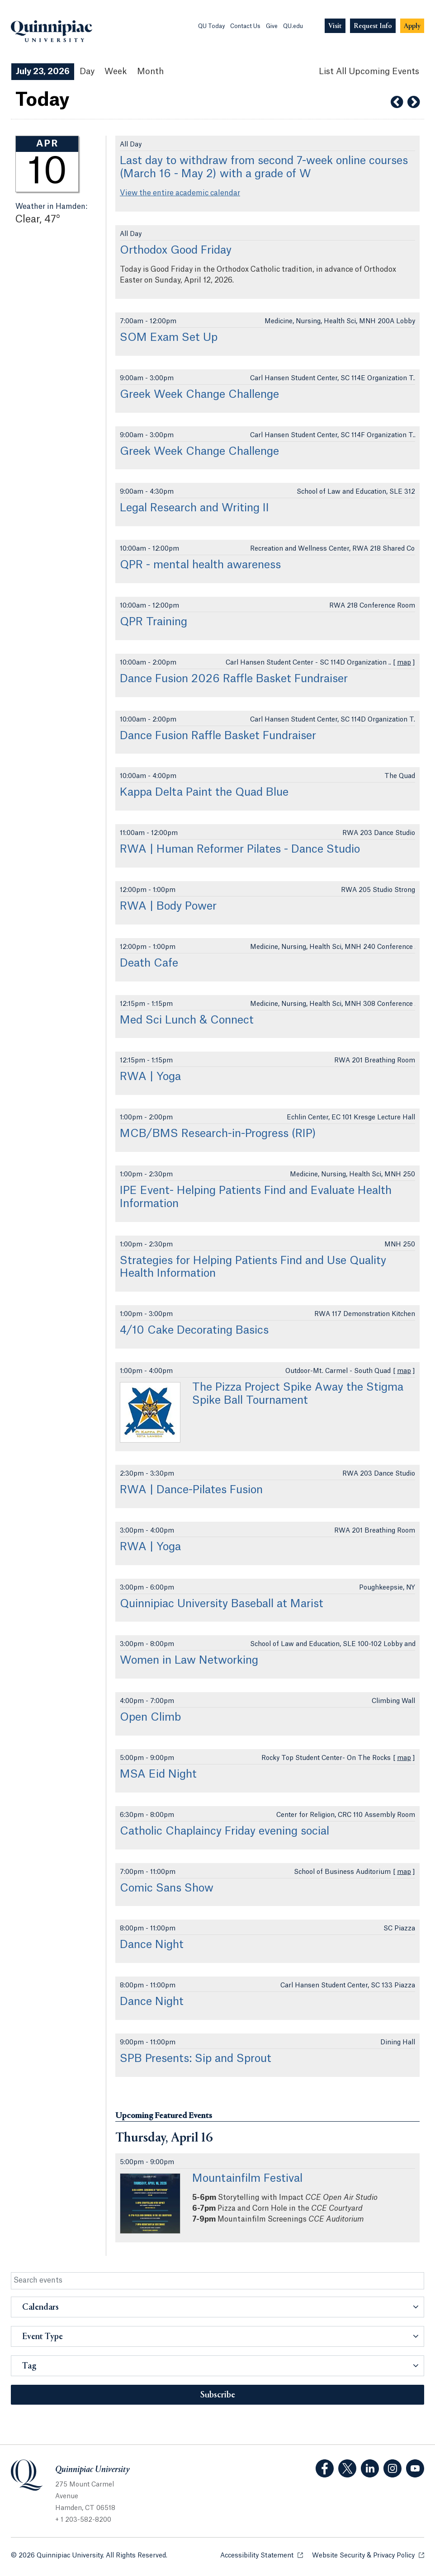 Image resolution: width=435 pixels, height=2576 pixels. What do you see at coordinates (404, 663) in the screenshot?
I see `map` at bounding box center [404, 663].